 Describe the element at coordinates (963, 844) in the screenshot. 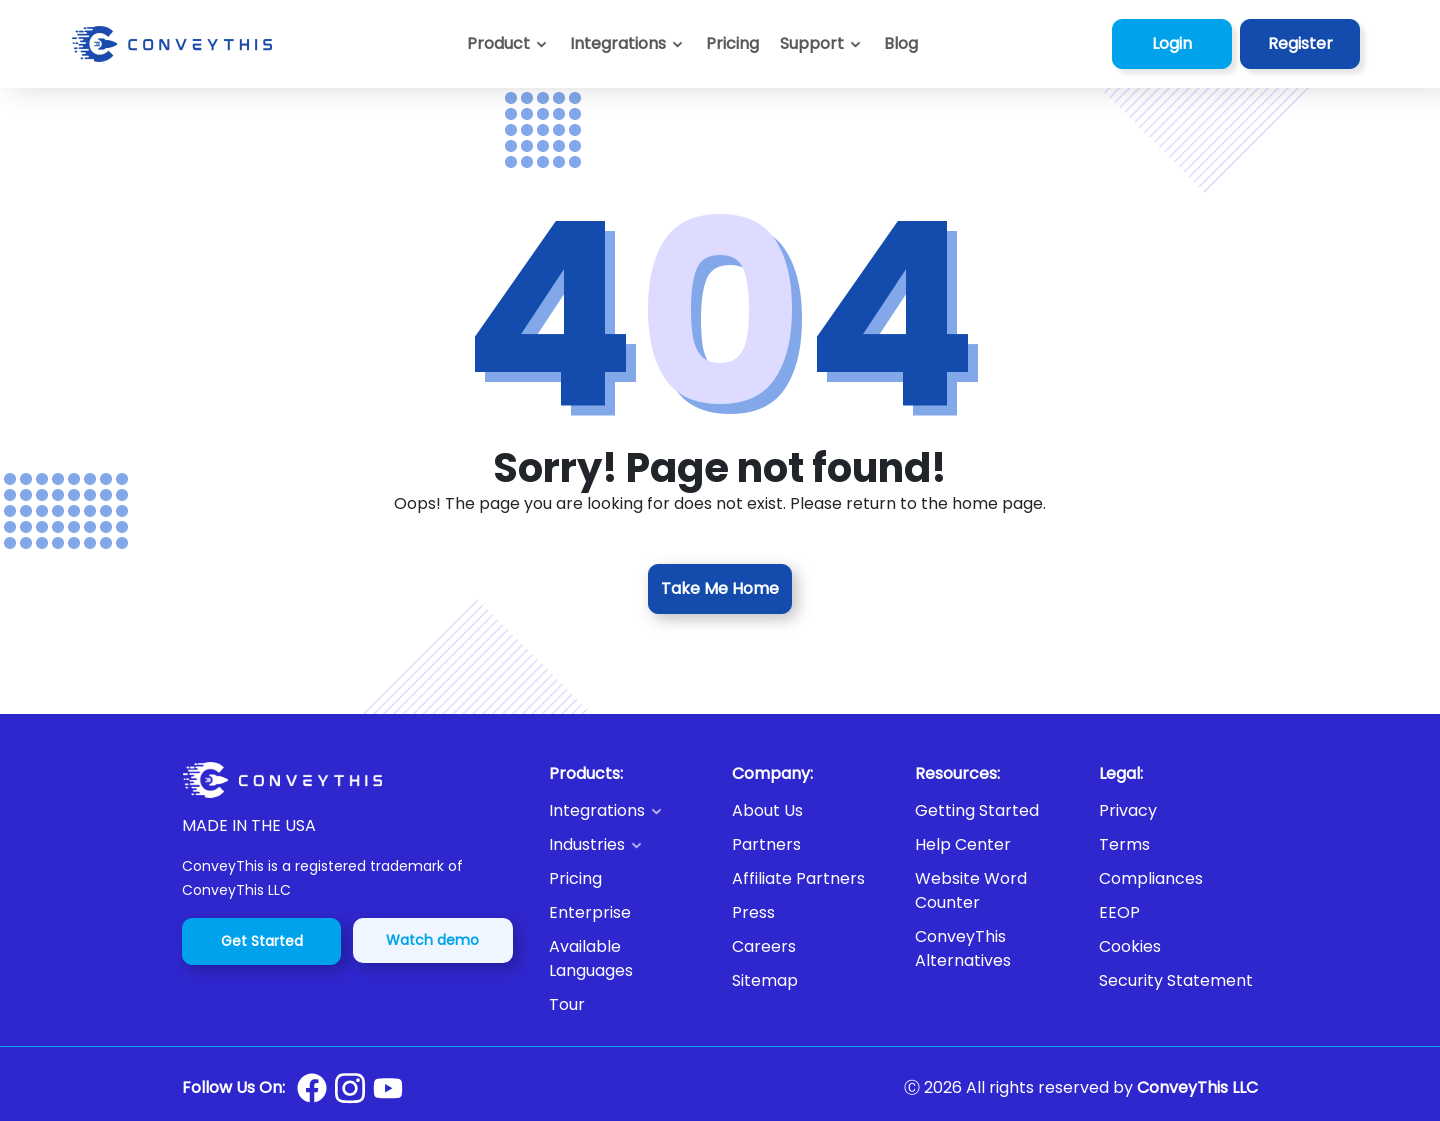

I see `Help Center` at that location.